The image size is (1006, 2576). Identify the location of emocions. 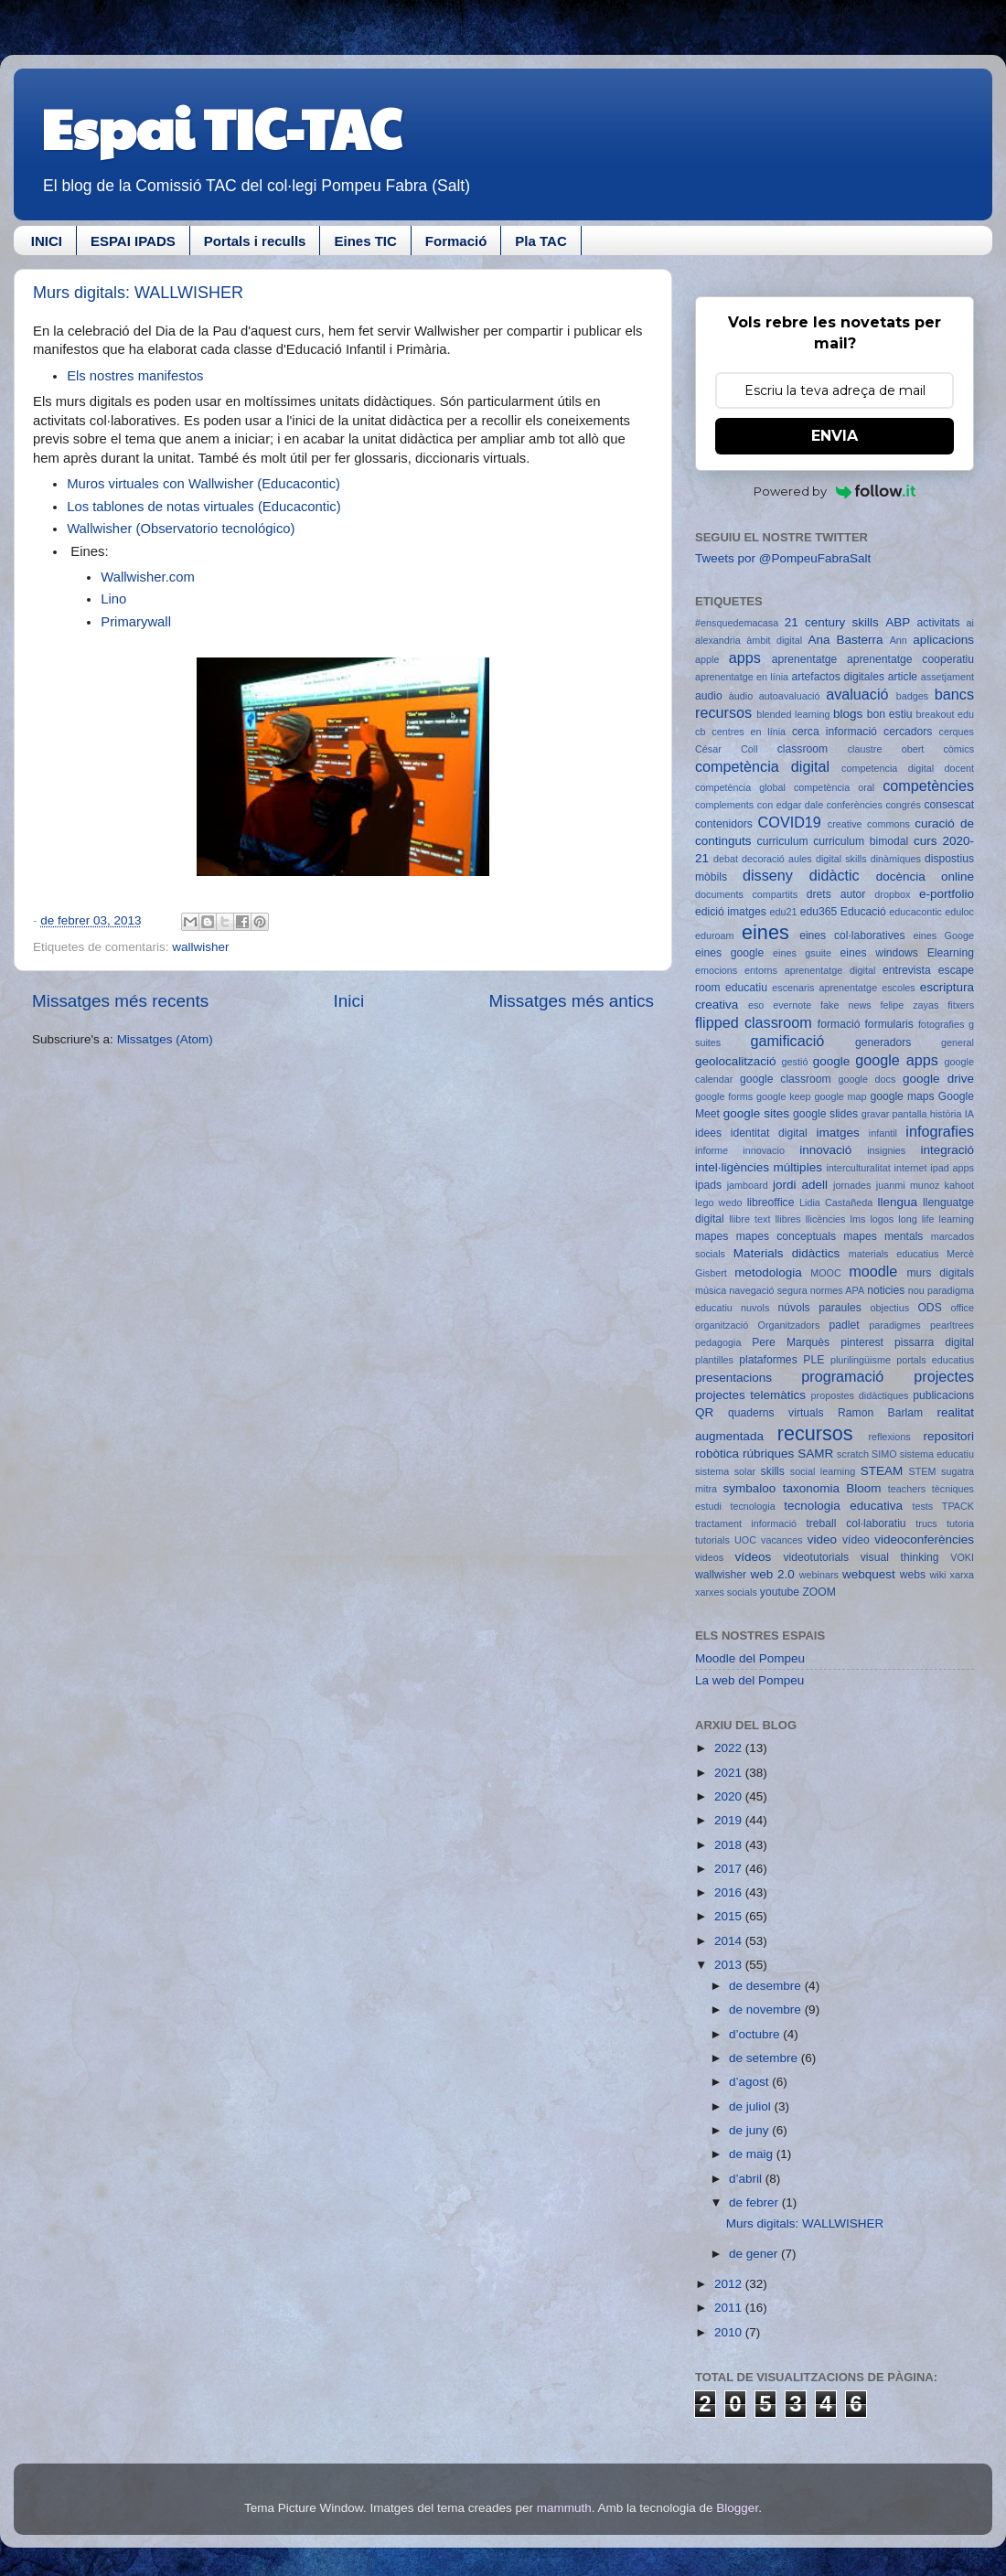
(716, 970).